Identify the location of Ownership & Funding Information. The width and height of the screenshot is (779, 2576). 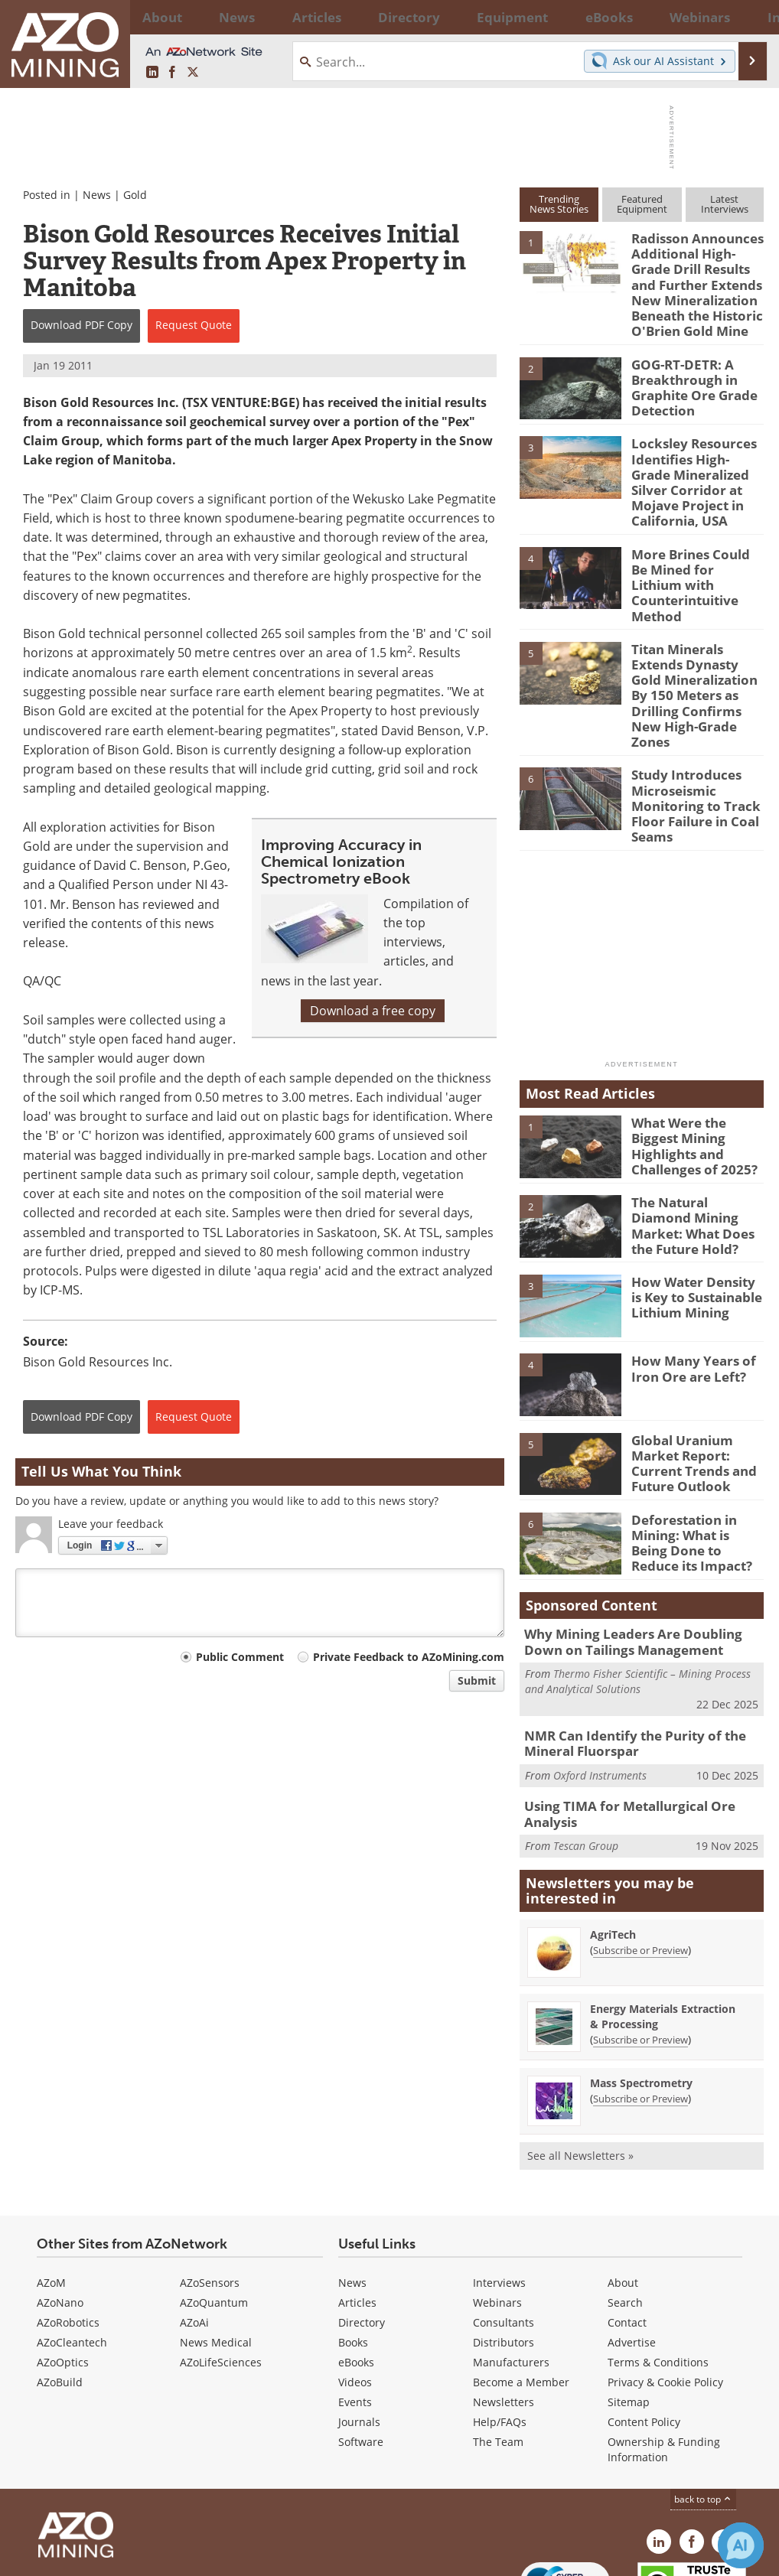
(664, 2360).